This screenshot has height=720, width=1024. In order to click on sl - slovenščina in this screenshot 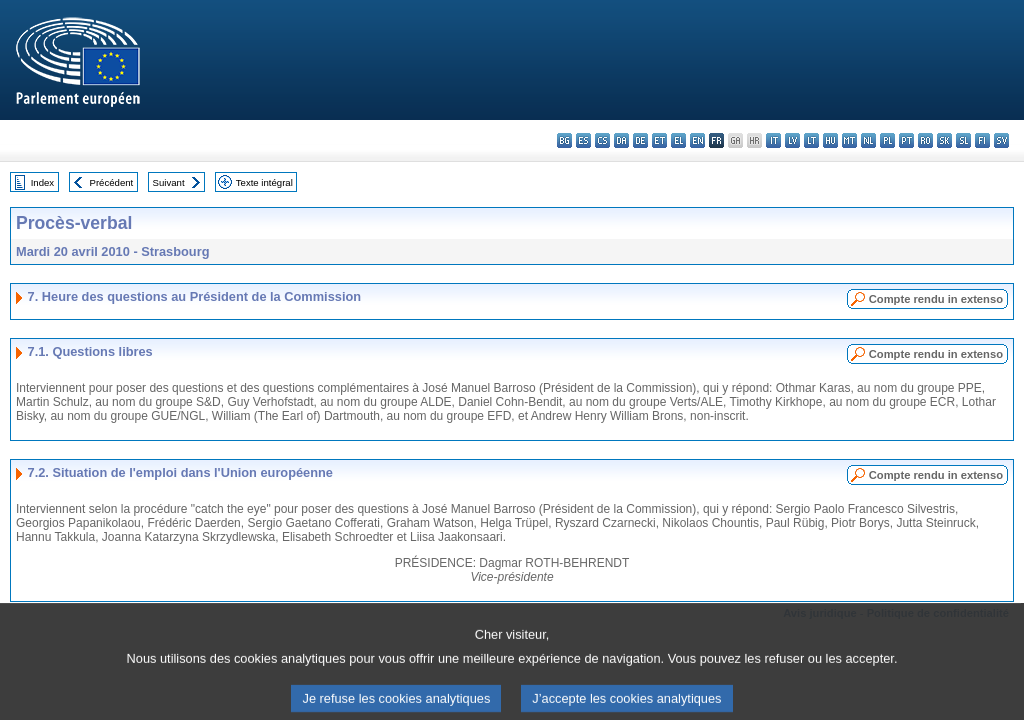, I will do `click(963, 140)`.